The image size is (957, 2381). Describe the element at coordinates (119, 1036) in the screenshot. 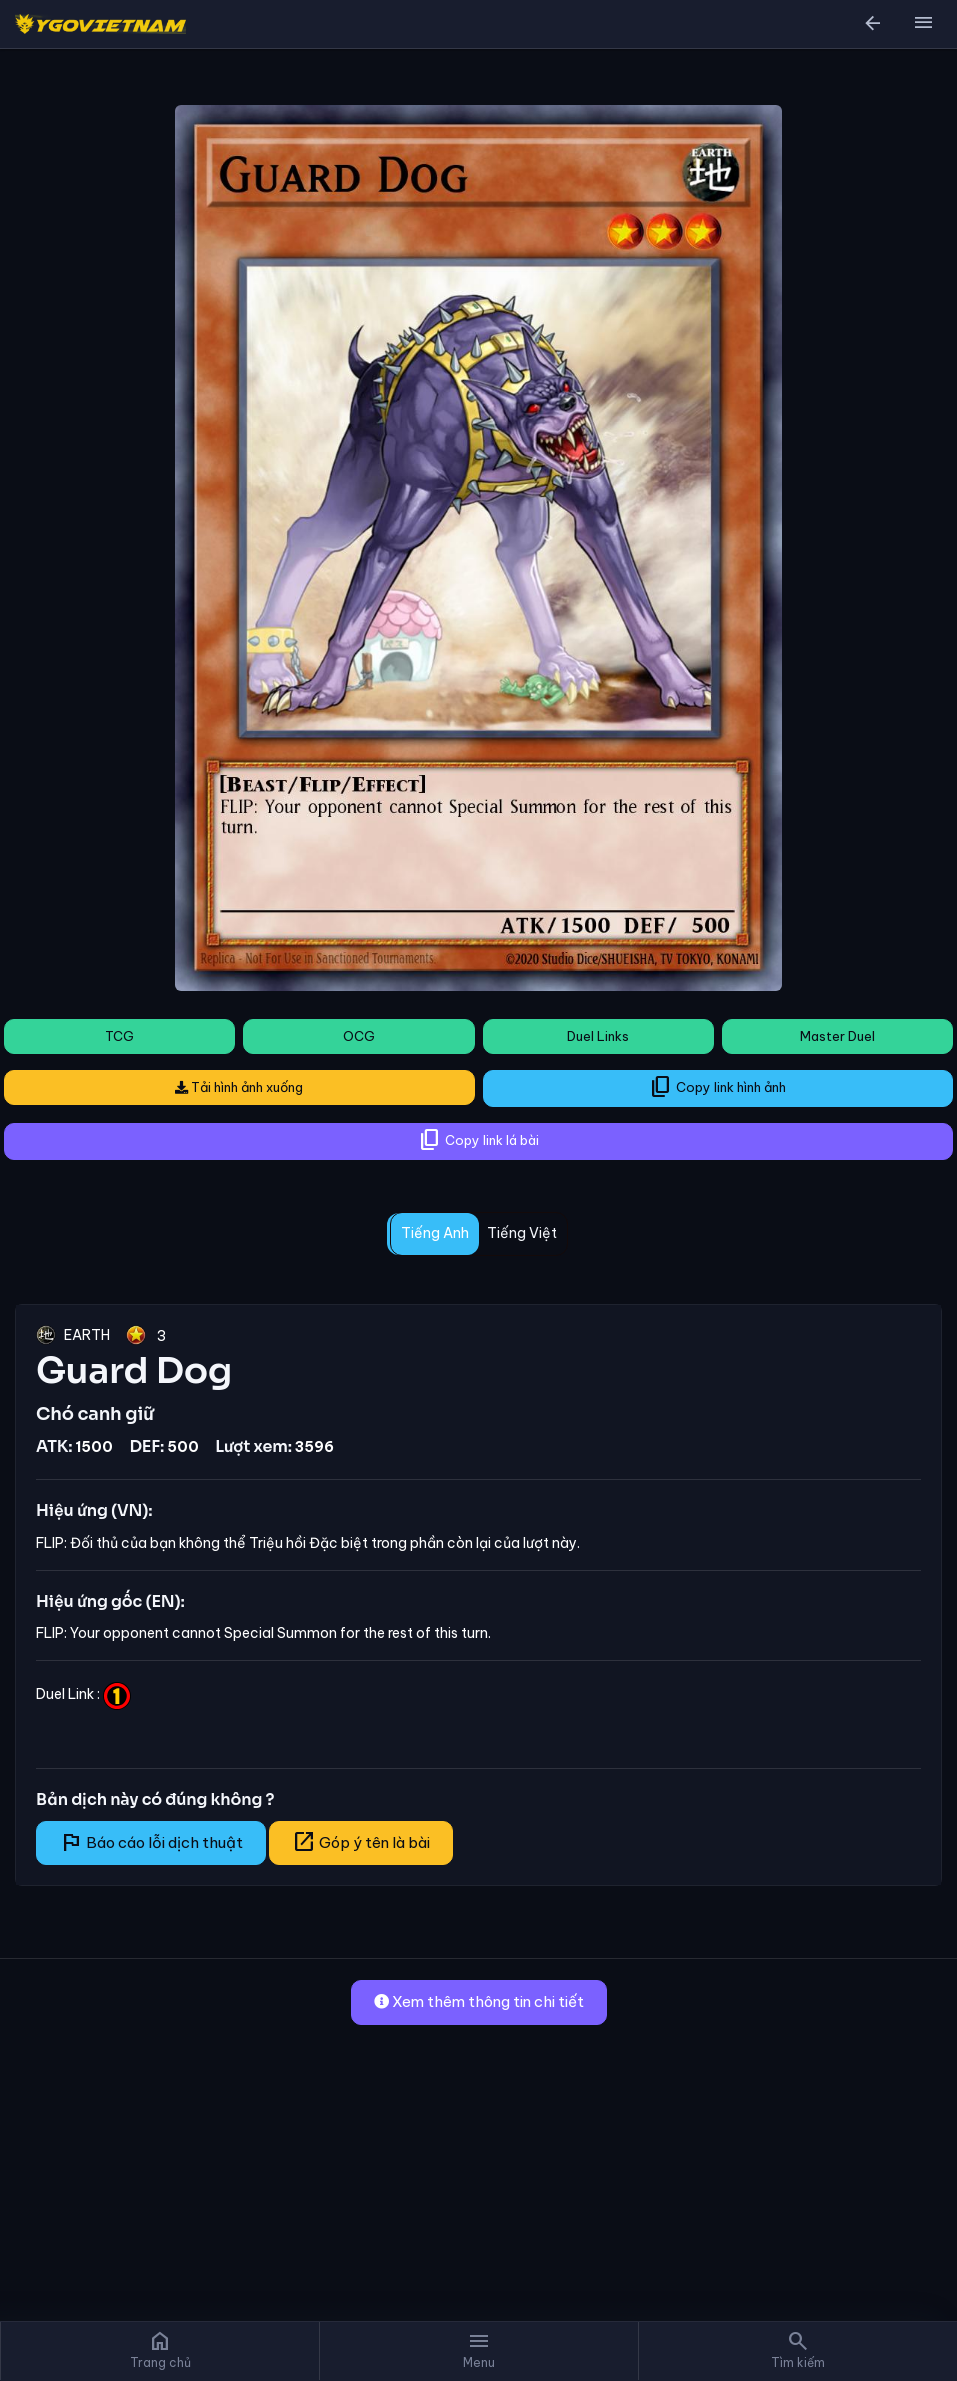

I see `TCG` at that location.